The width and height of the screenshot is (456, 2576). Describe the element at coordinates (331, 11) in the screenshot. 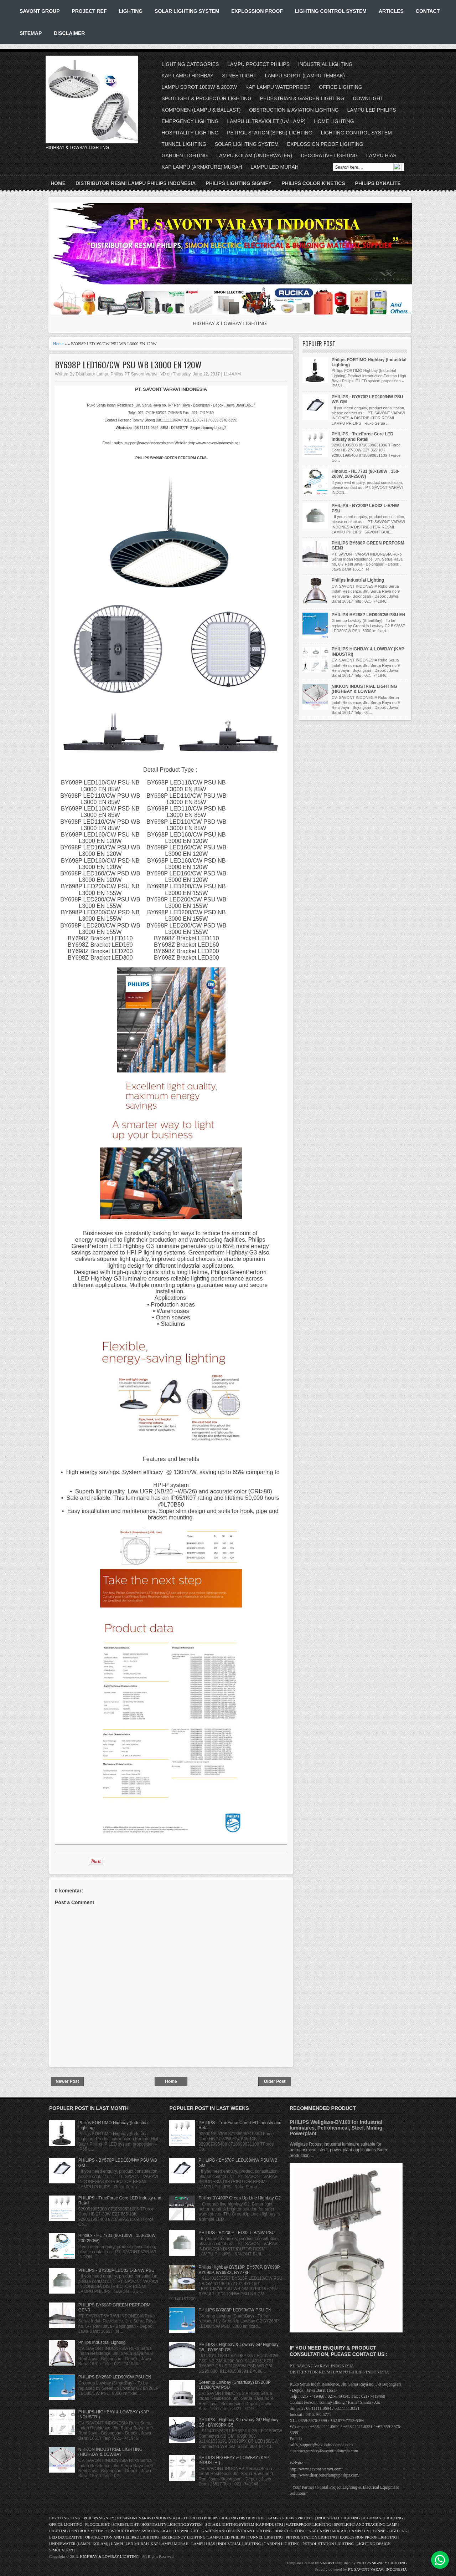

I see `LIGHTING CONTROL SYSTEM` at that location.